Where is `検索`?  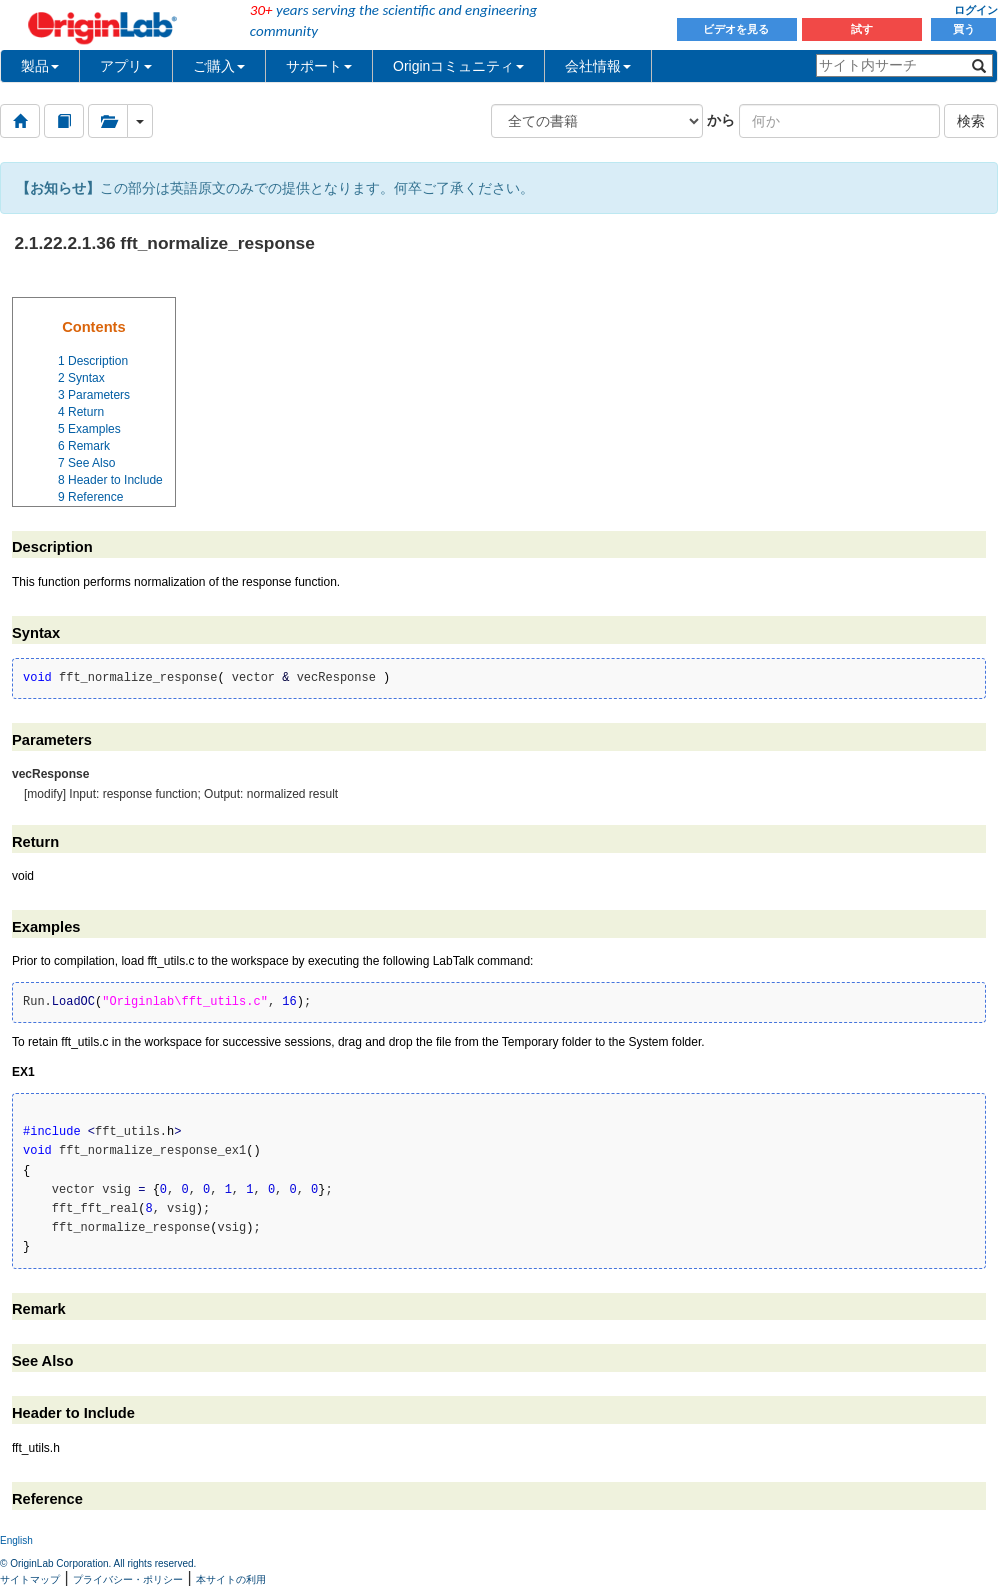
検索 is located at coordinates (971, 121).